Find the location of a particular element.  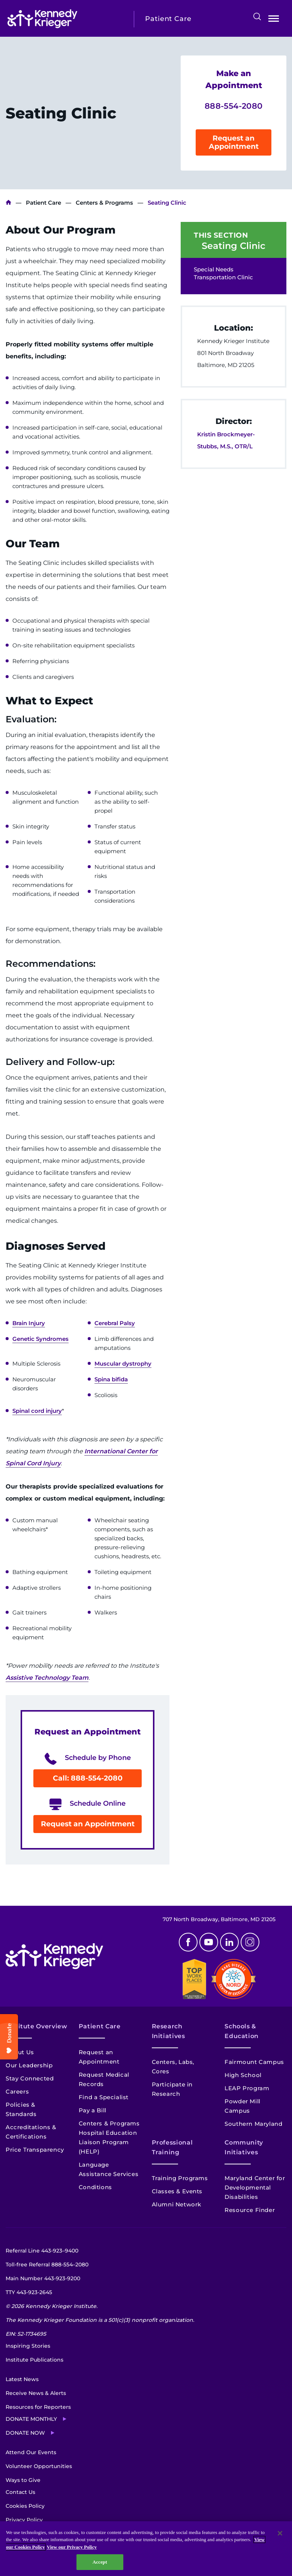

Cerebral Palsy is located at coordinates (114, 1323).